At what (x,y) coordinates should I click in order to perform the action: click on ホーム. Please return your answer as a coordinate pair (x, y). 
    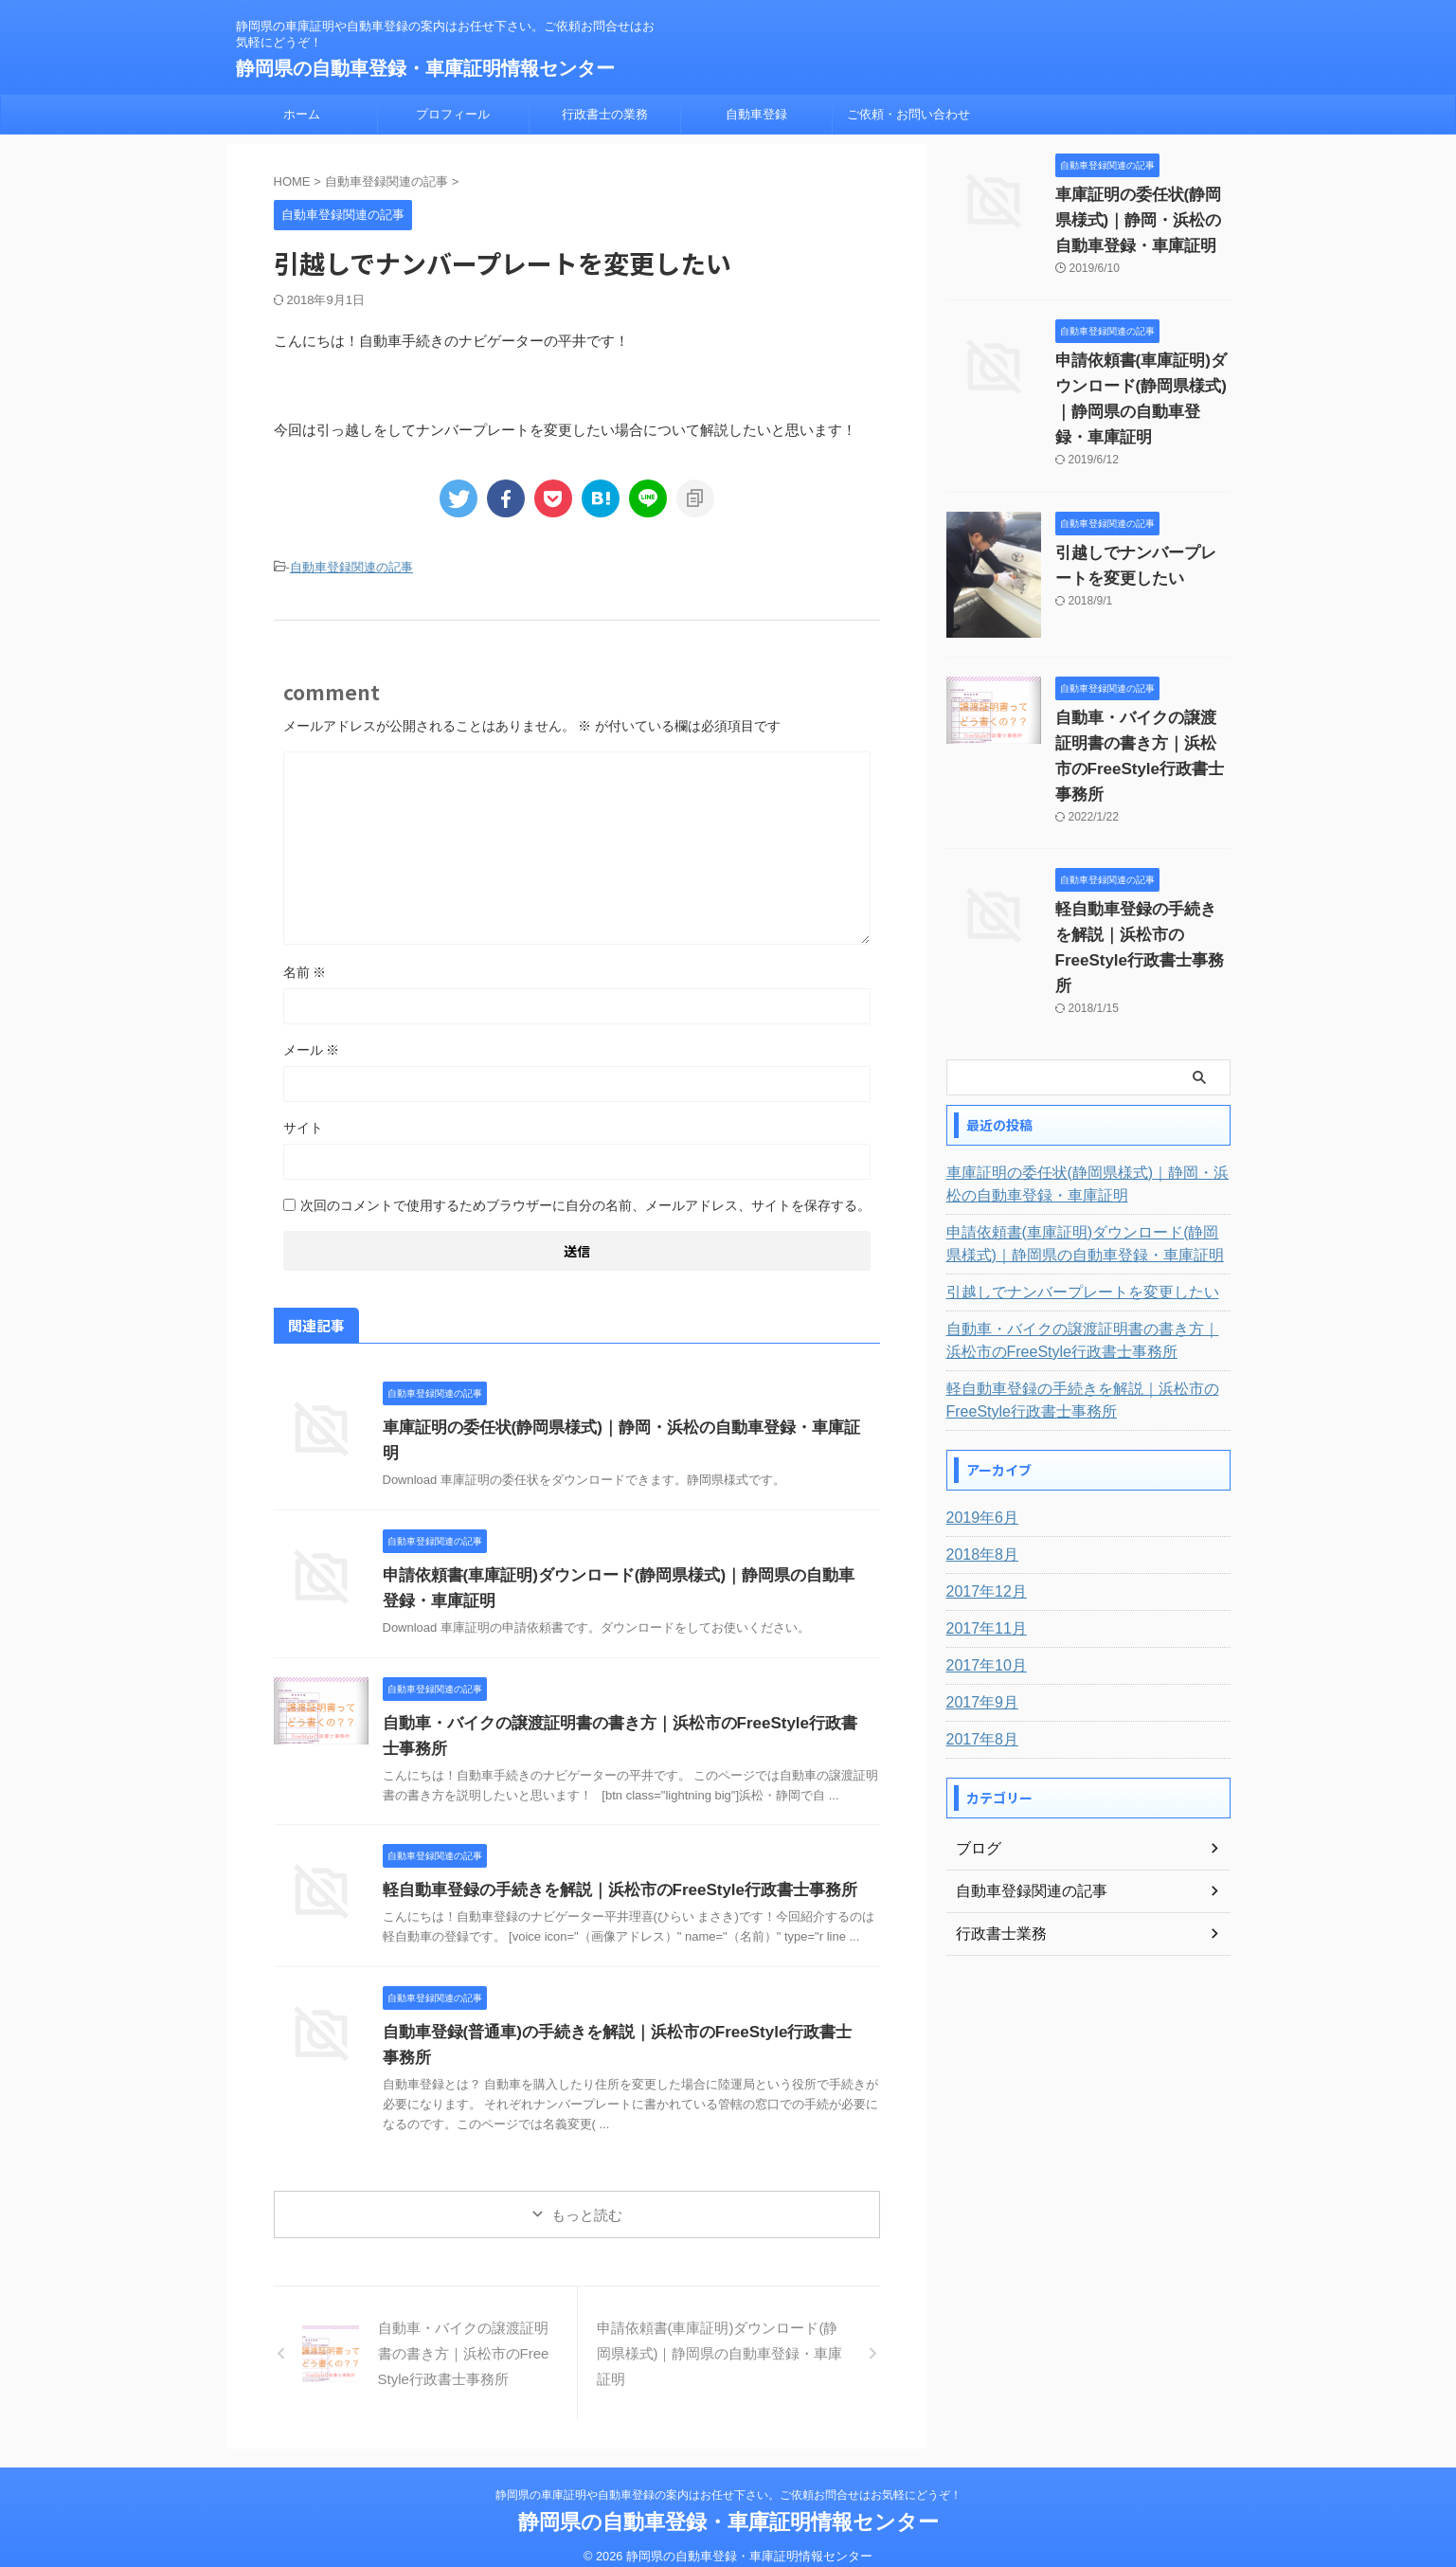
    Looking at the image, I should click on (301, 114).